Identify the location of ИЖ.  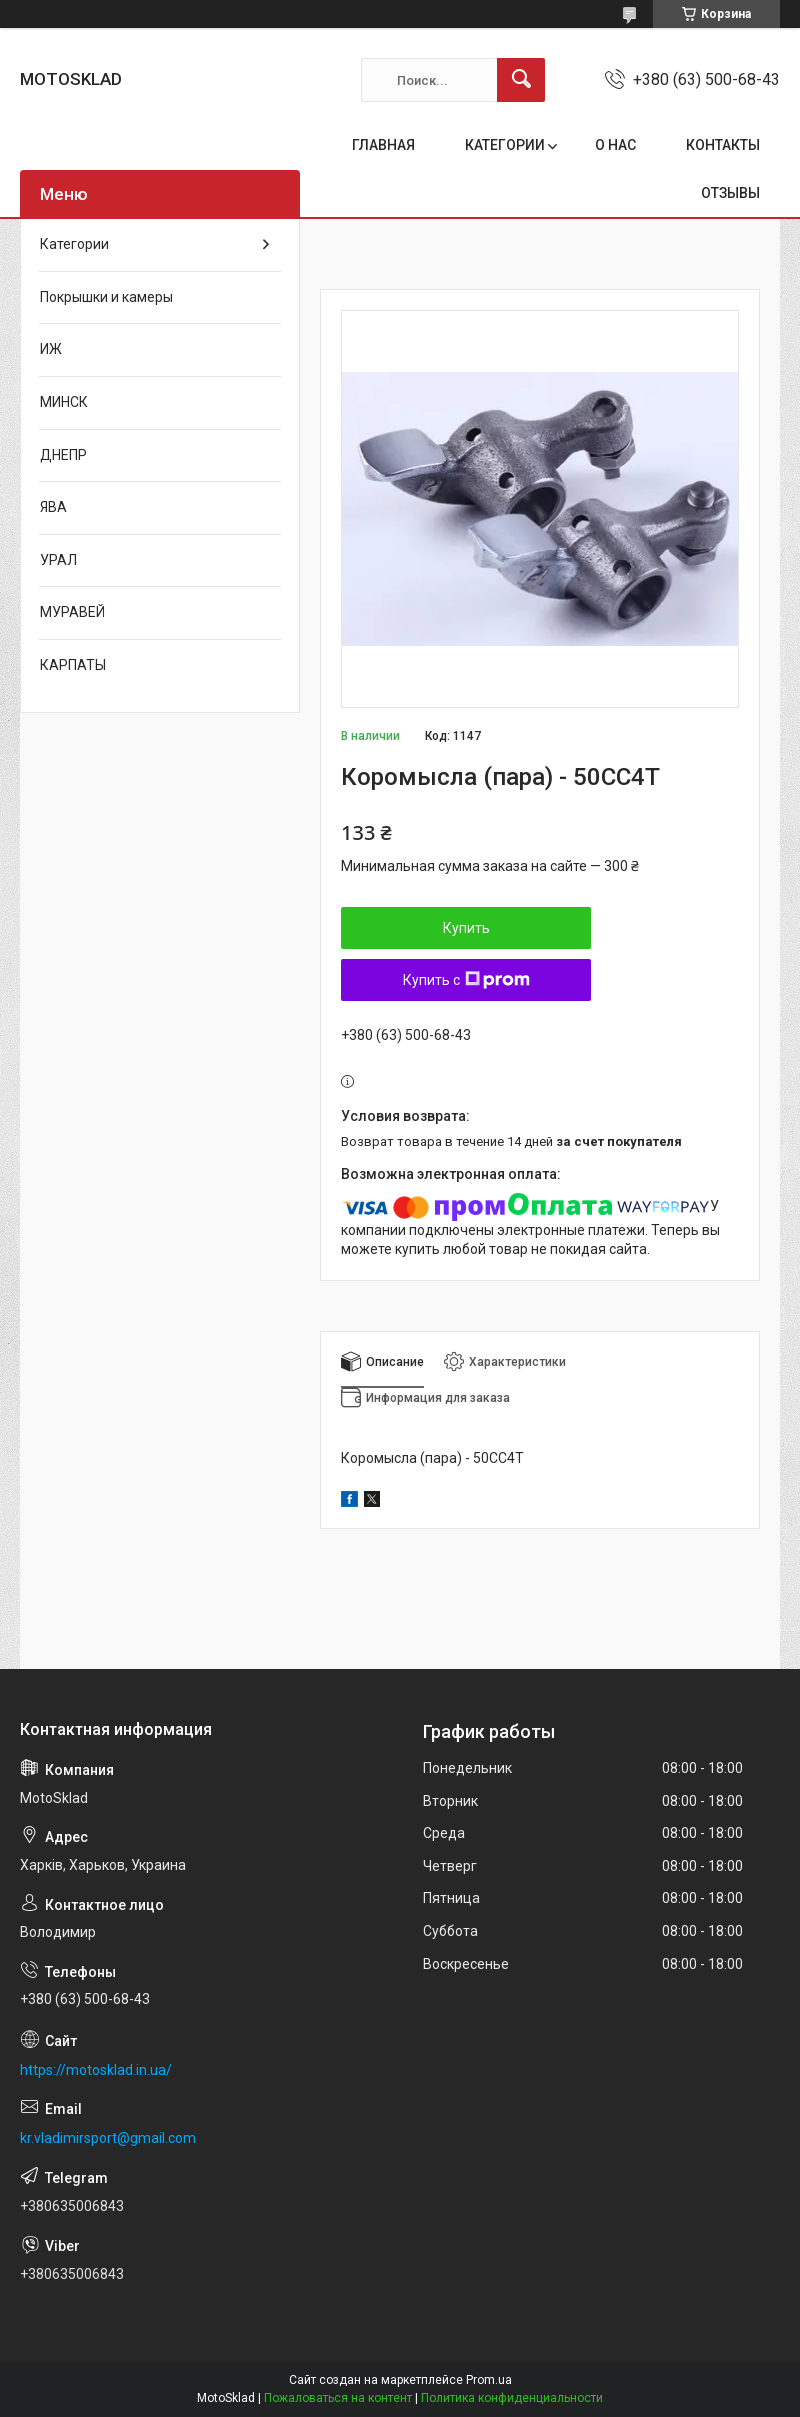
(51, 349).